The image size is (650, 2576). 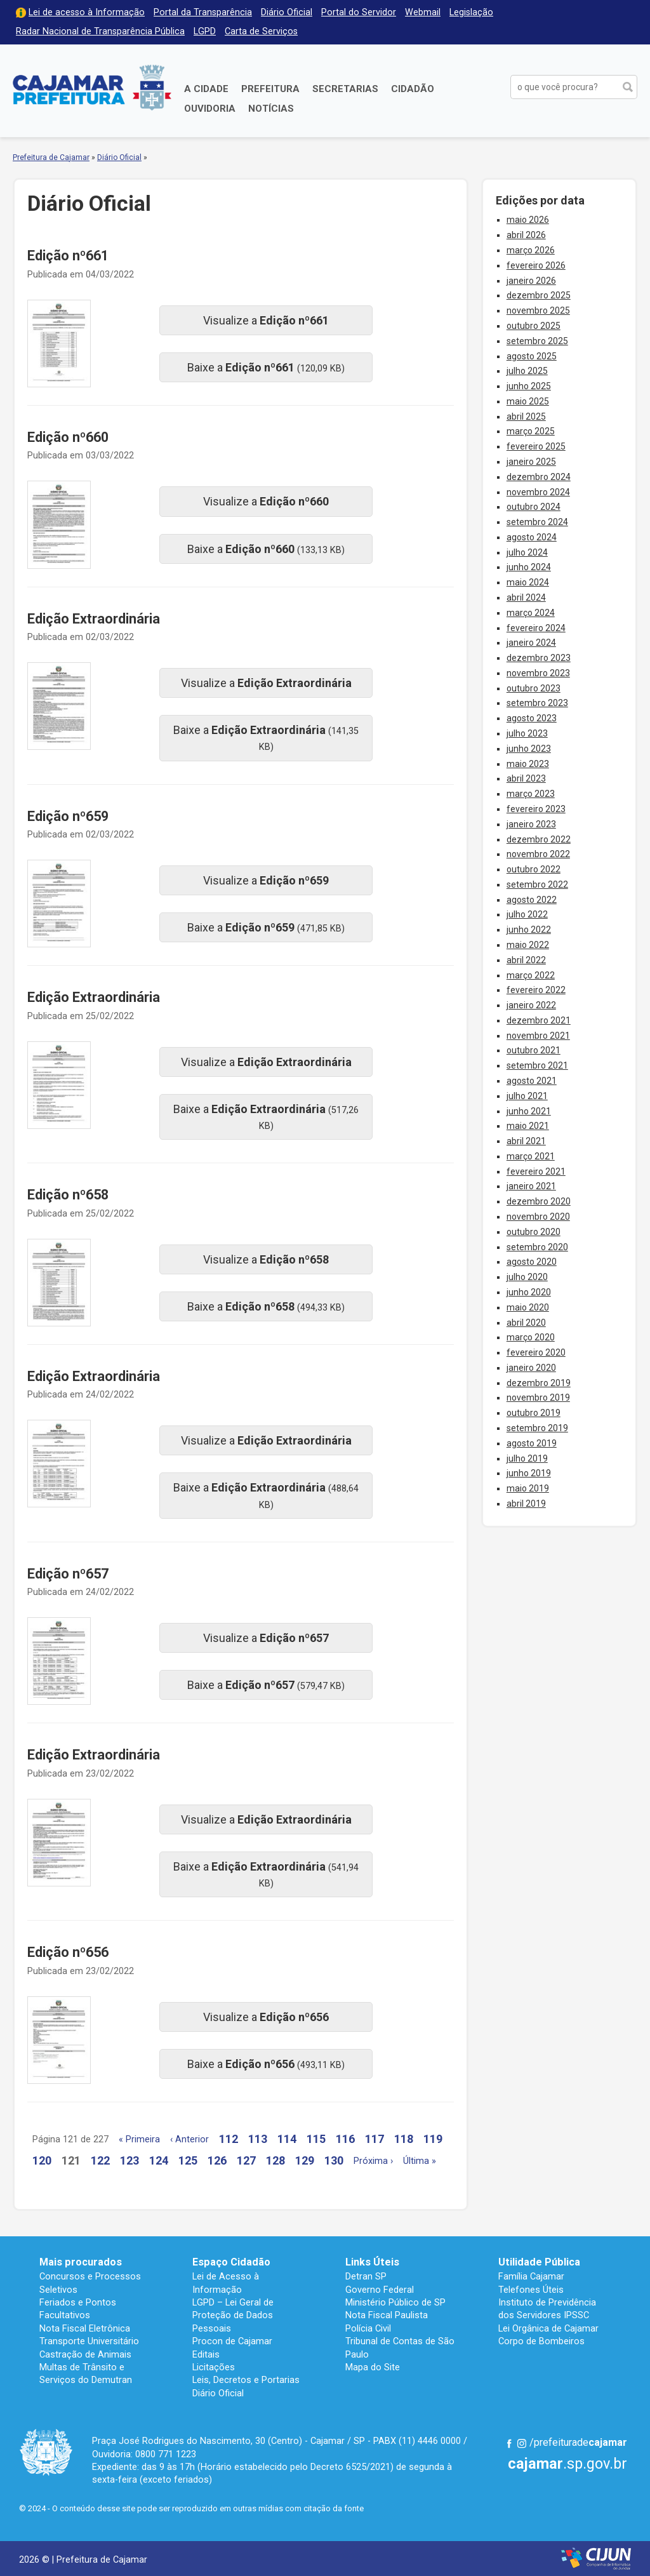 What do you see at coordinates (373, 2161) in the screenshot?
I see `Próxima ›` at bounding box center [373, 2161].